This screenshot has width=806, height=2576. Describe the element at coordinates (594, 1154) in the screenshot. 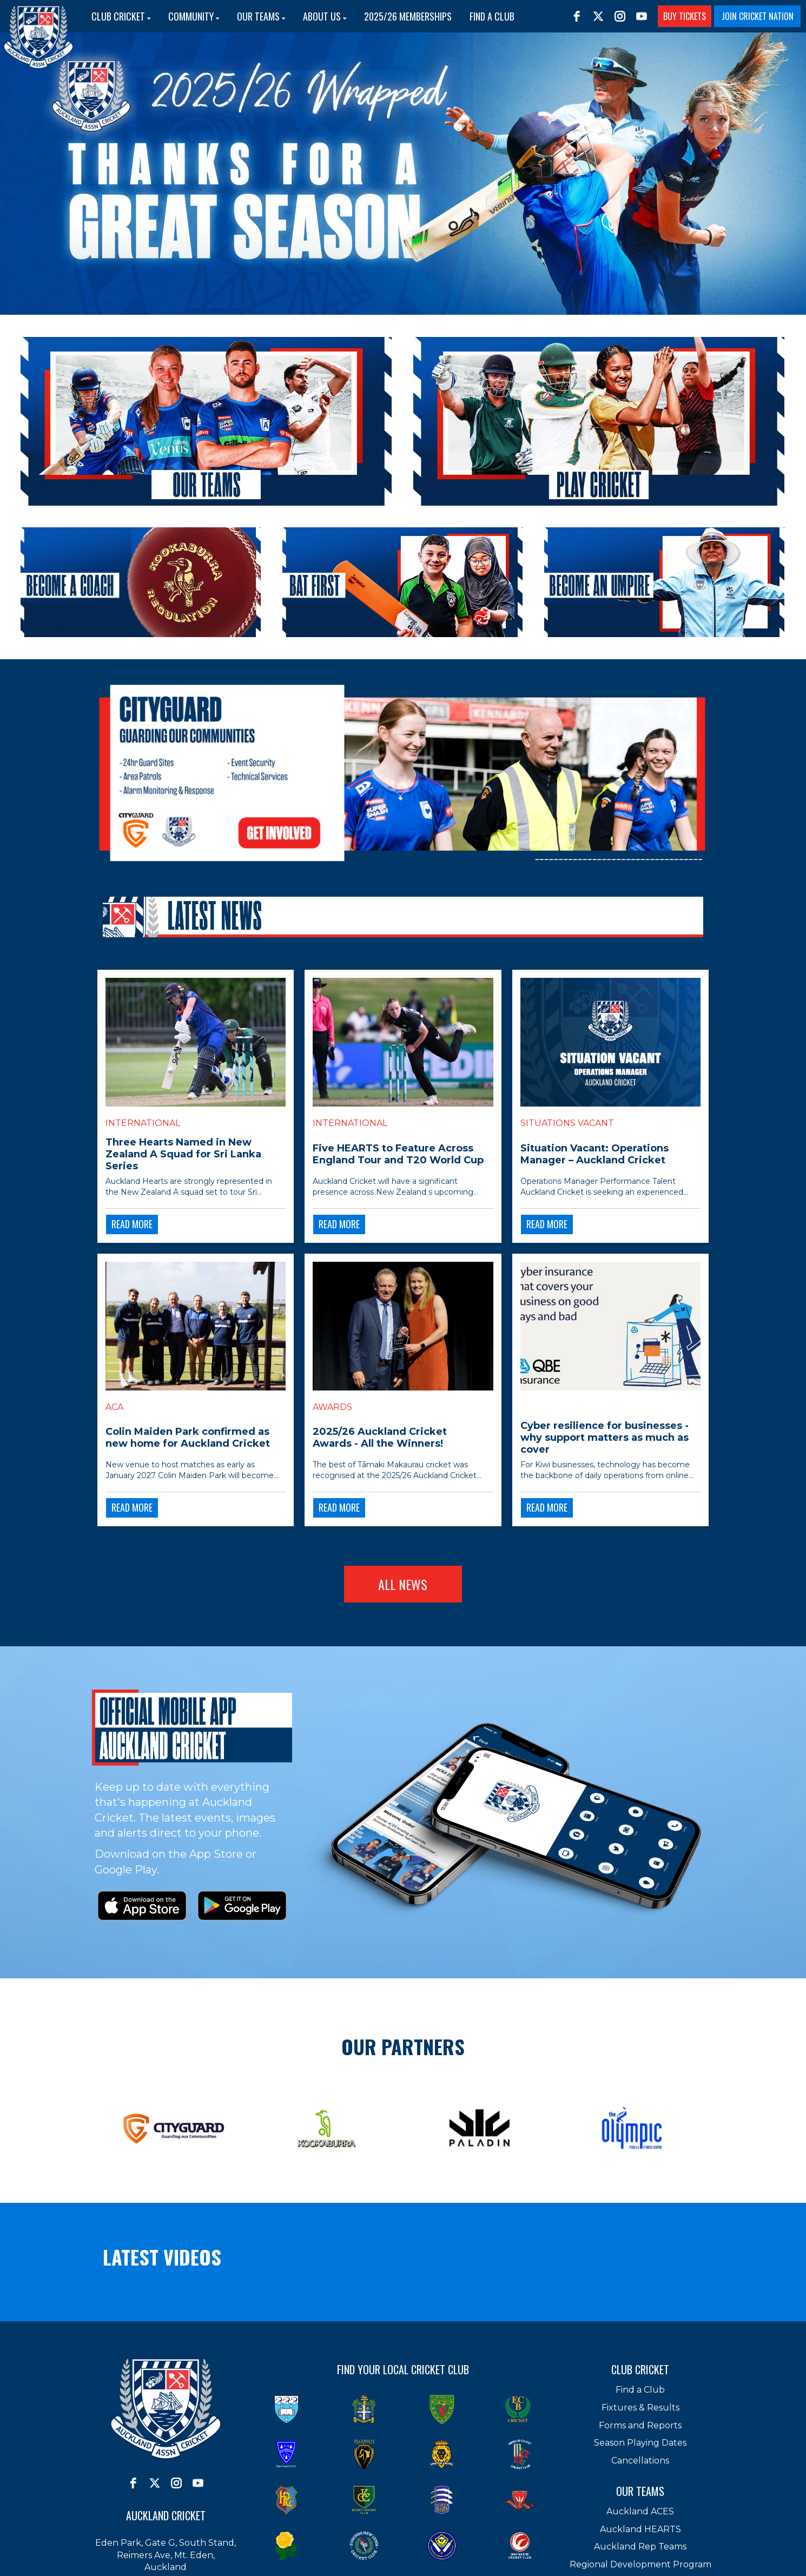

I see `Situation Vacant: Operations Manager – Auckland Cricket` at that location.